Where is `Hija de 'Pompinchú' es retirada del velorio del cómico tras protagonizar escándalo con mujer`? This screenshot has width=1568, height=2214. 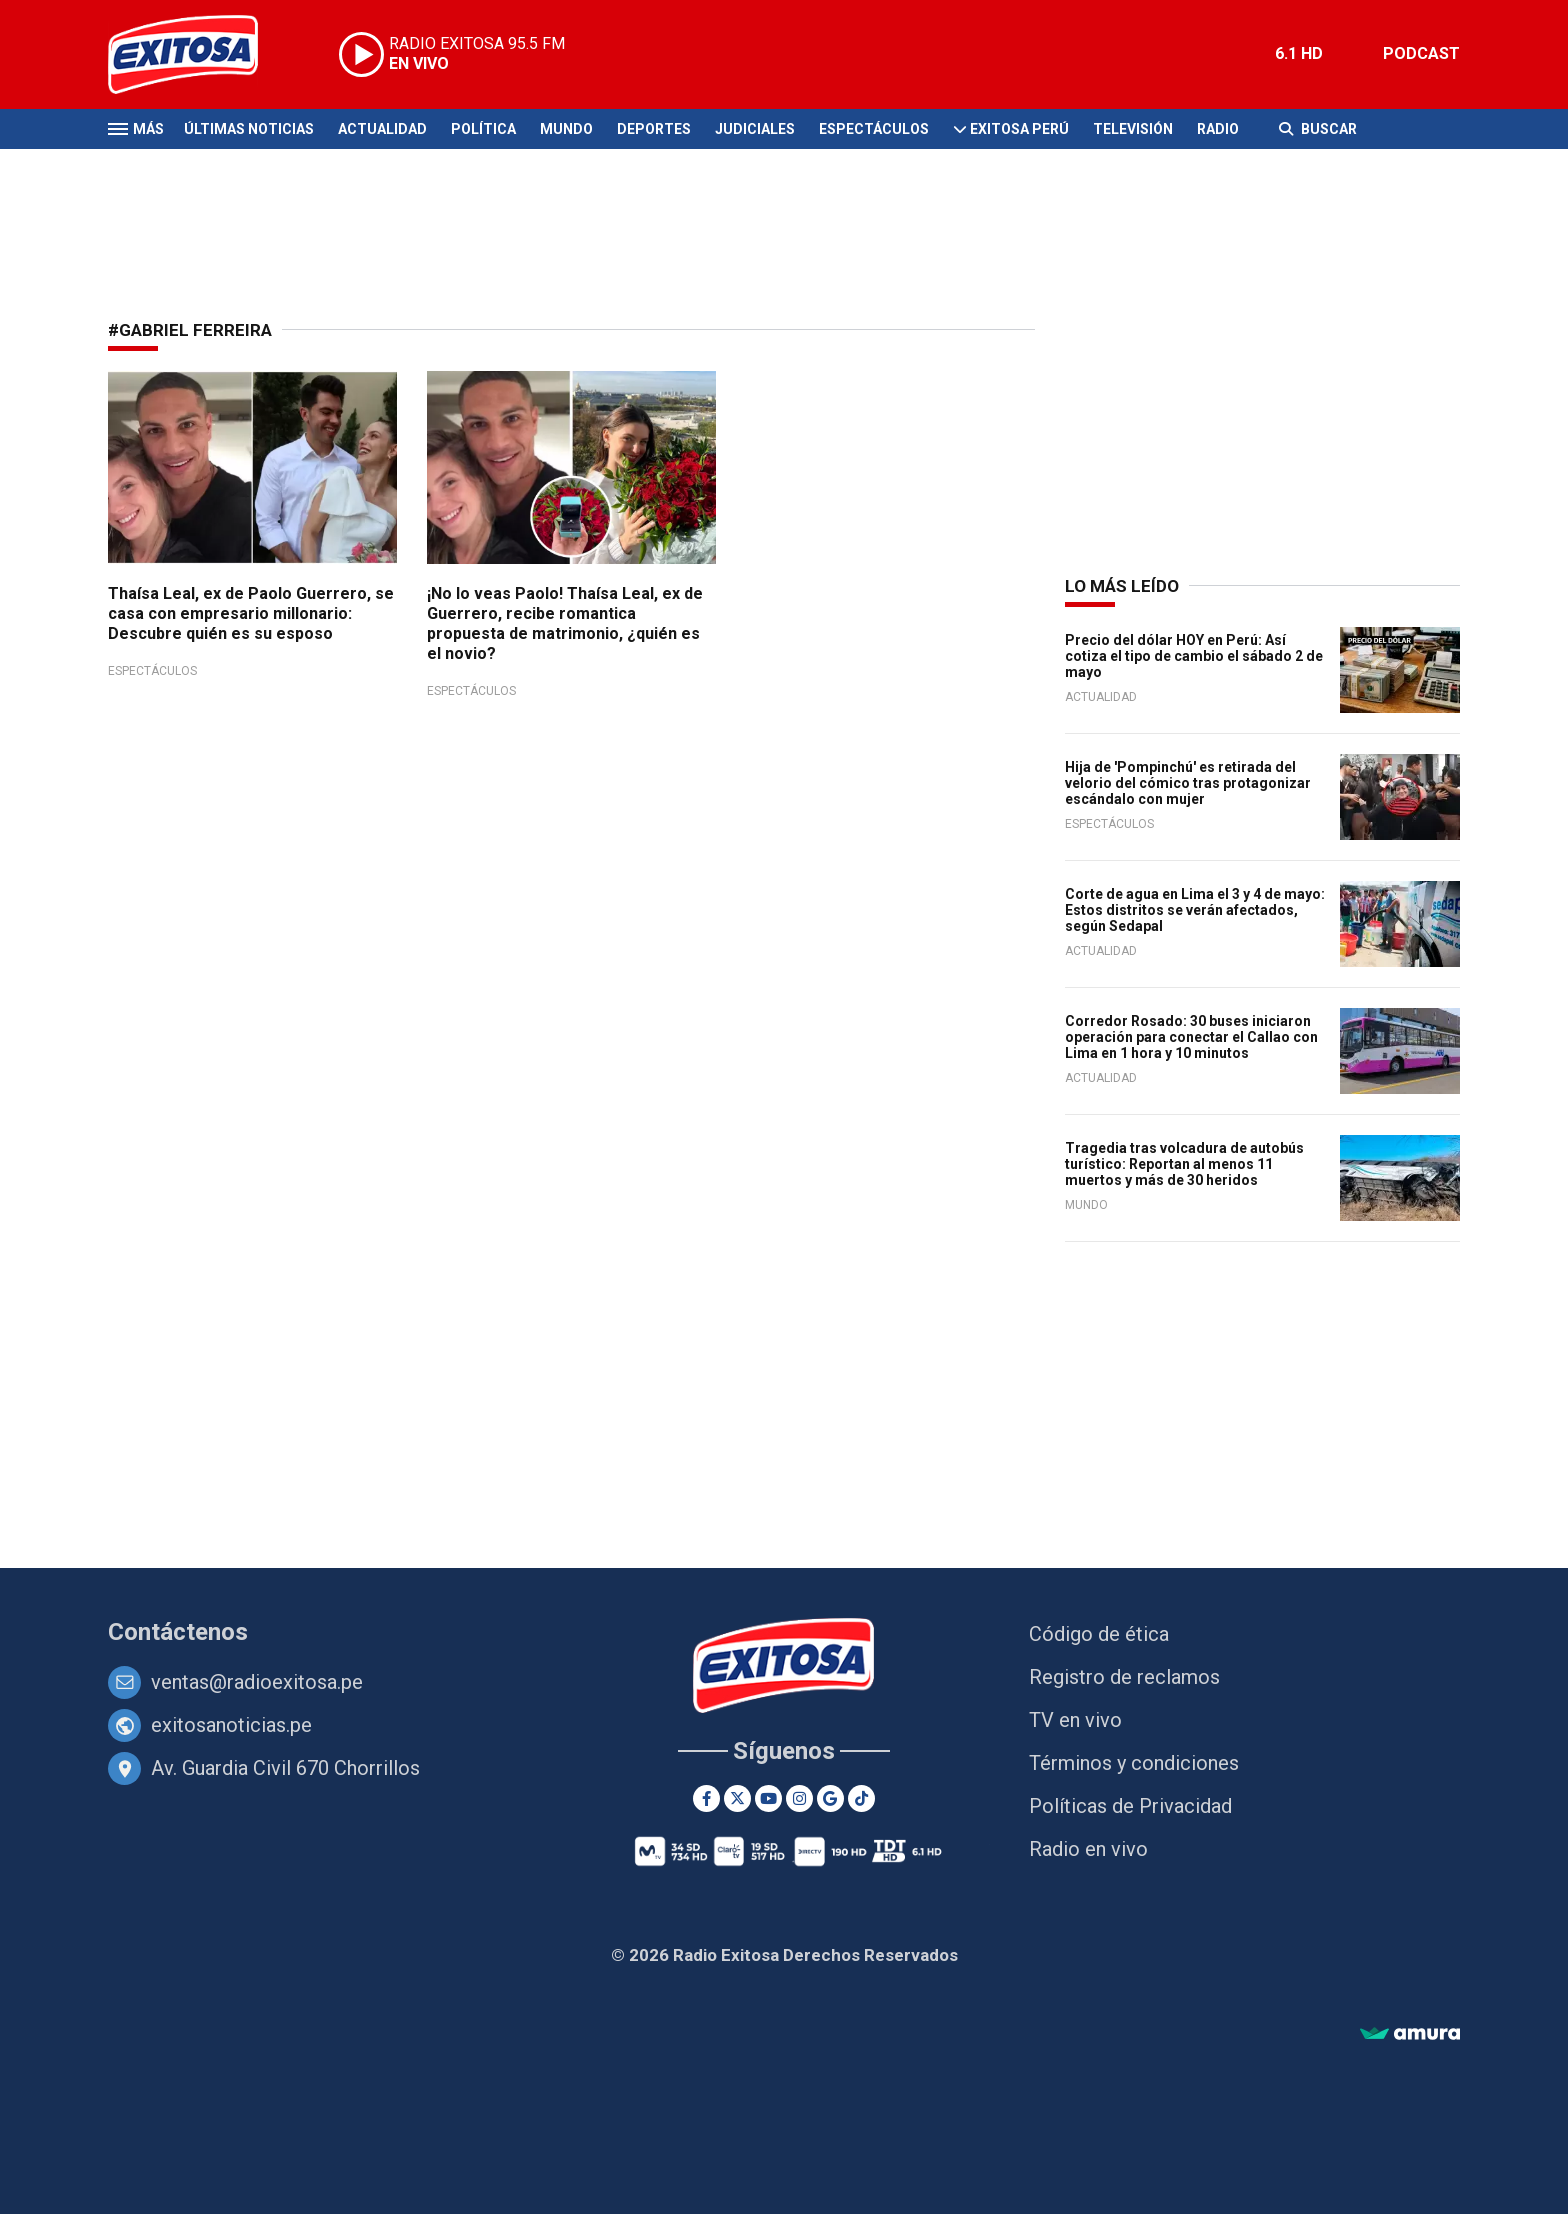
Hija de 'Pompinchú' es retirada del velorio del cómico tras protagonizar escándalo con mujer is located at coordinates (1188, 783).